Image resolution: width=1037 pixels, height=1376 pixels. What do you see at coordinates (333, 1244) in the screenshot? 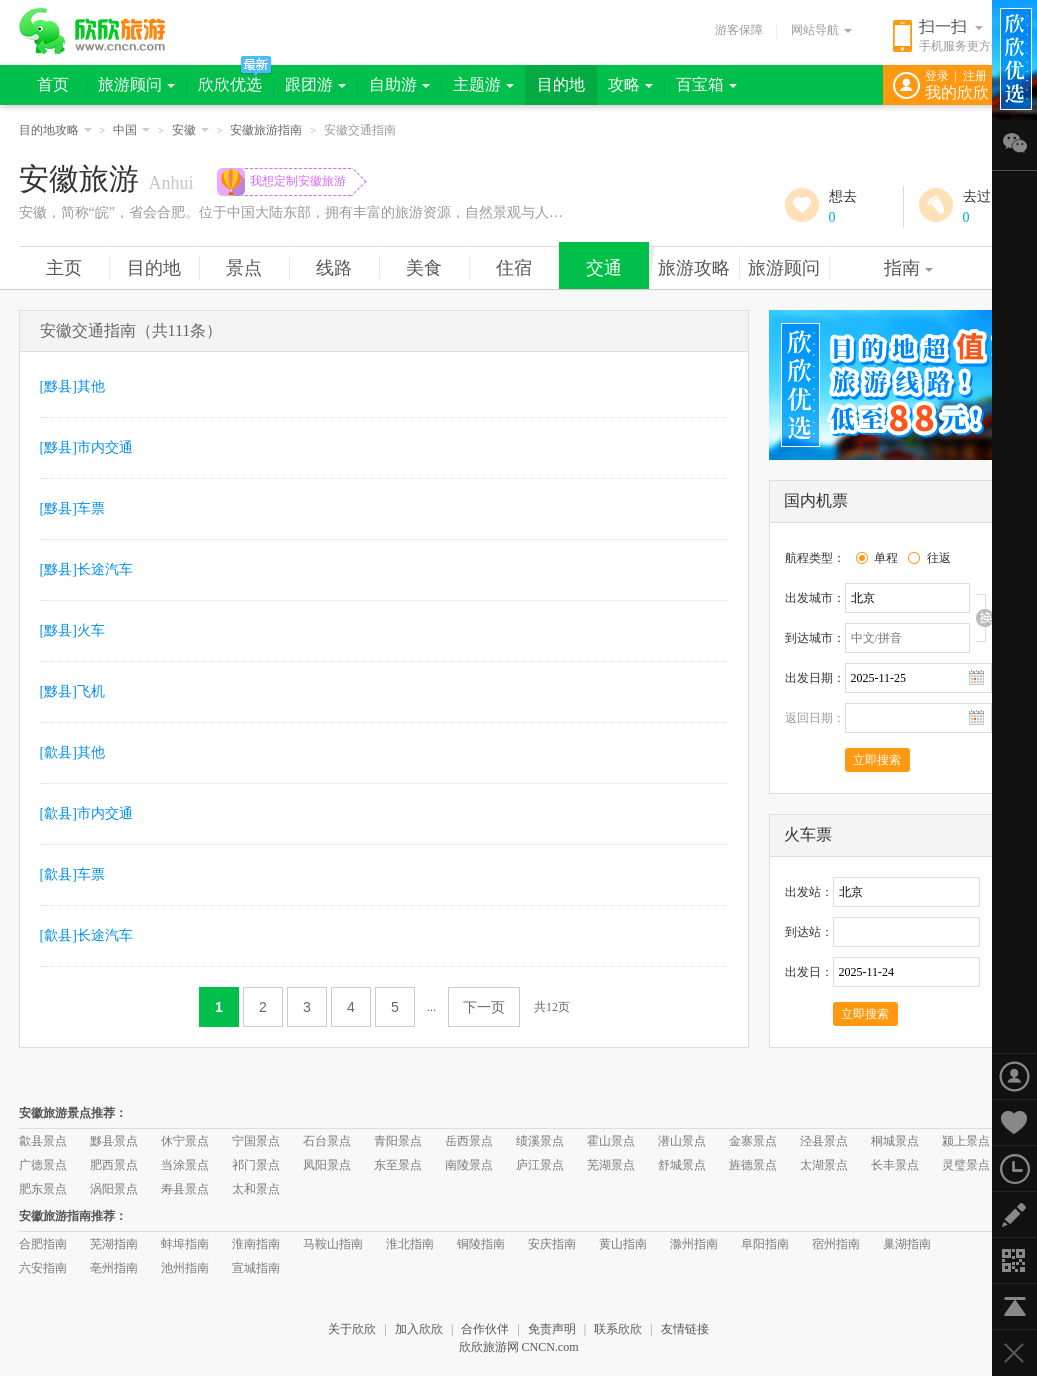
I see `马鞍山指南` at bounding box center [333, 1244].